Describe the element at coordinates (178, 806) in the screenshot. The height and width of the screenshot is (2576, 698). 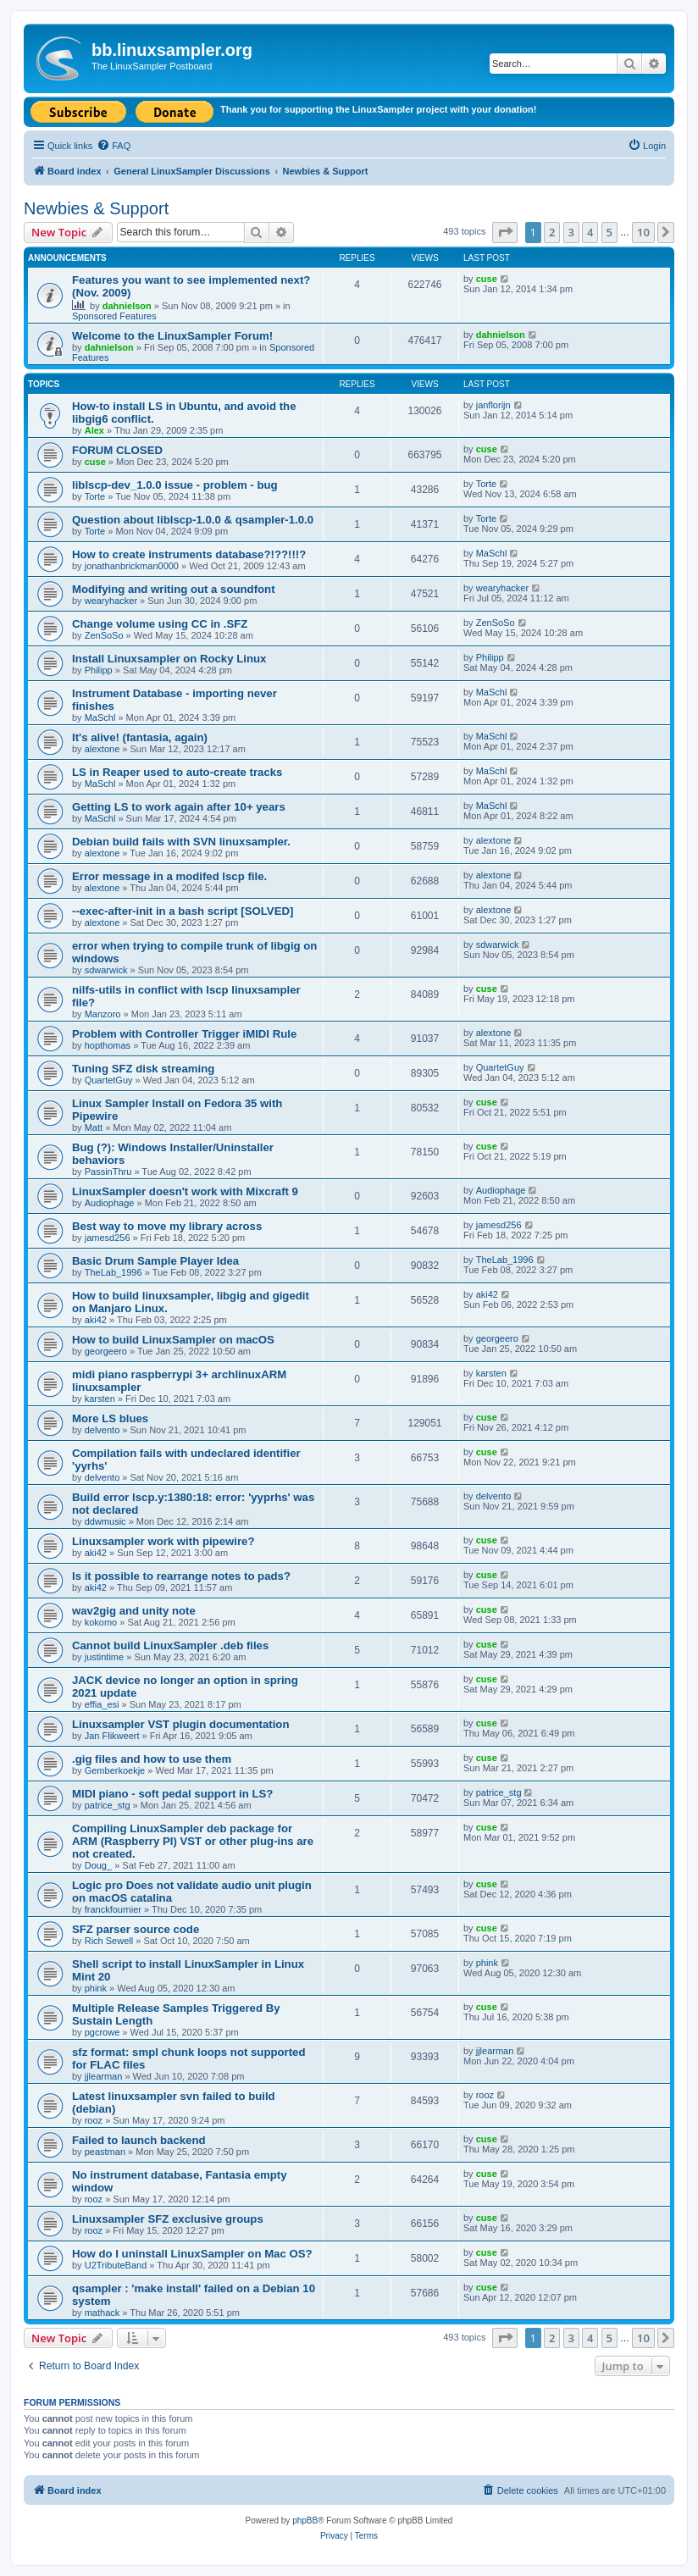
I see `Getting LS to work again after 10+ years` at that location.